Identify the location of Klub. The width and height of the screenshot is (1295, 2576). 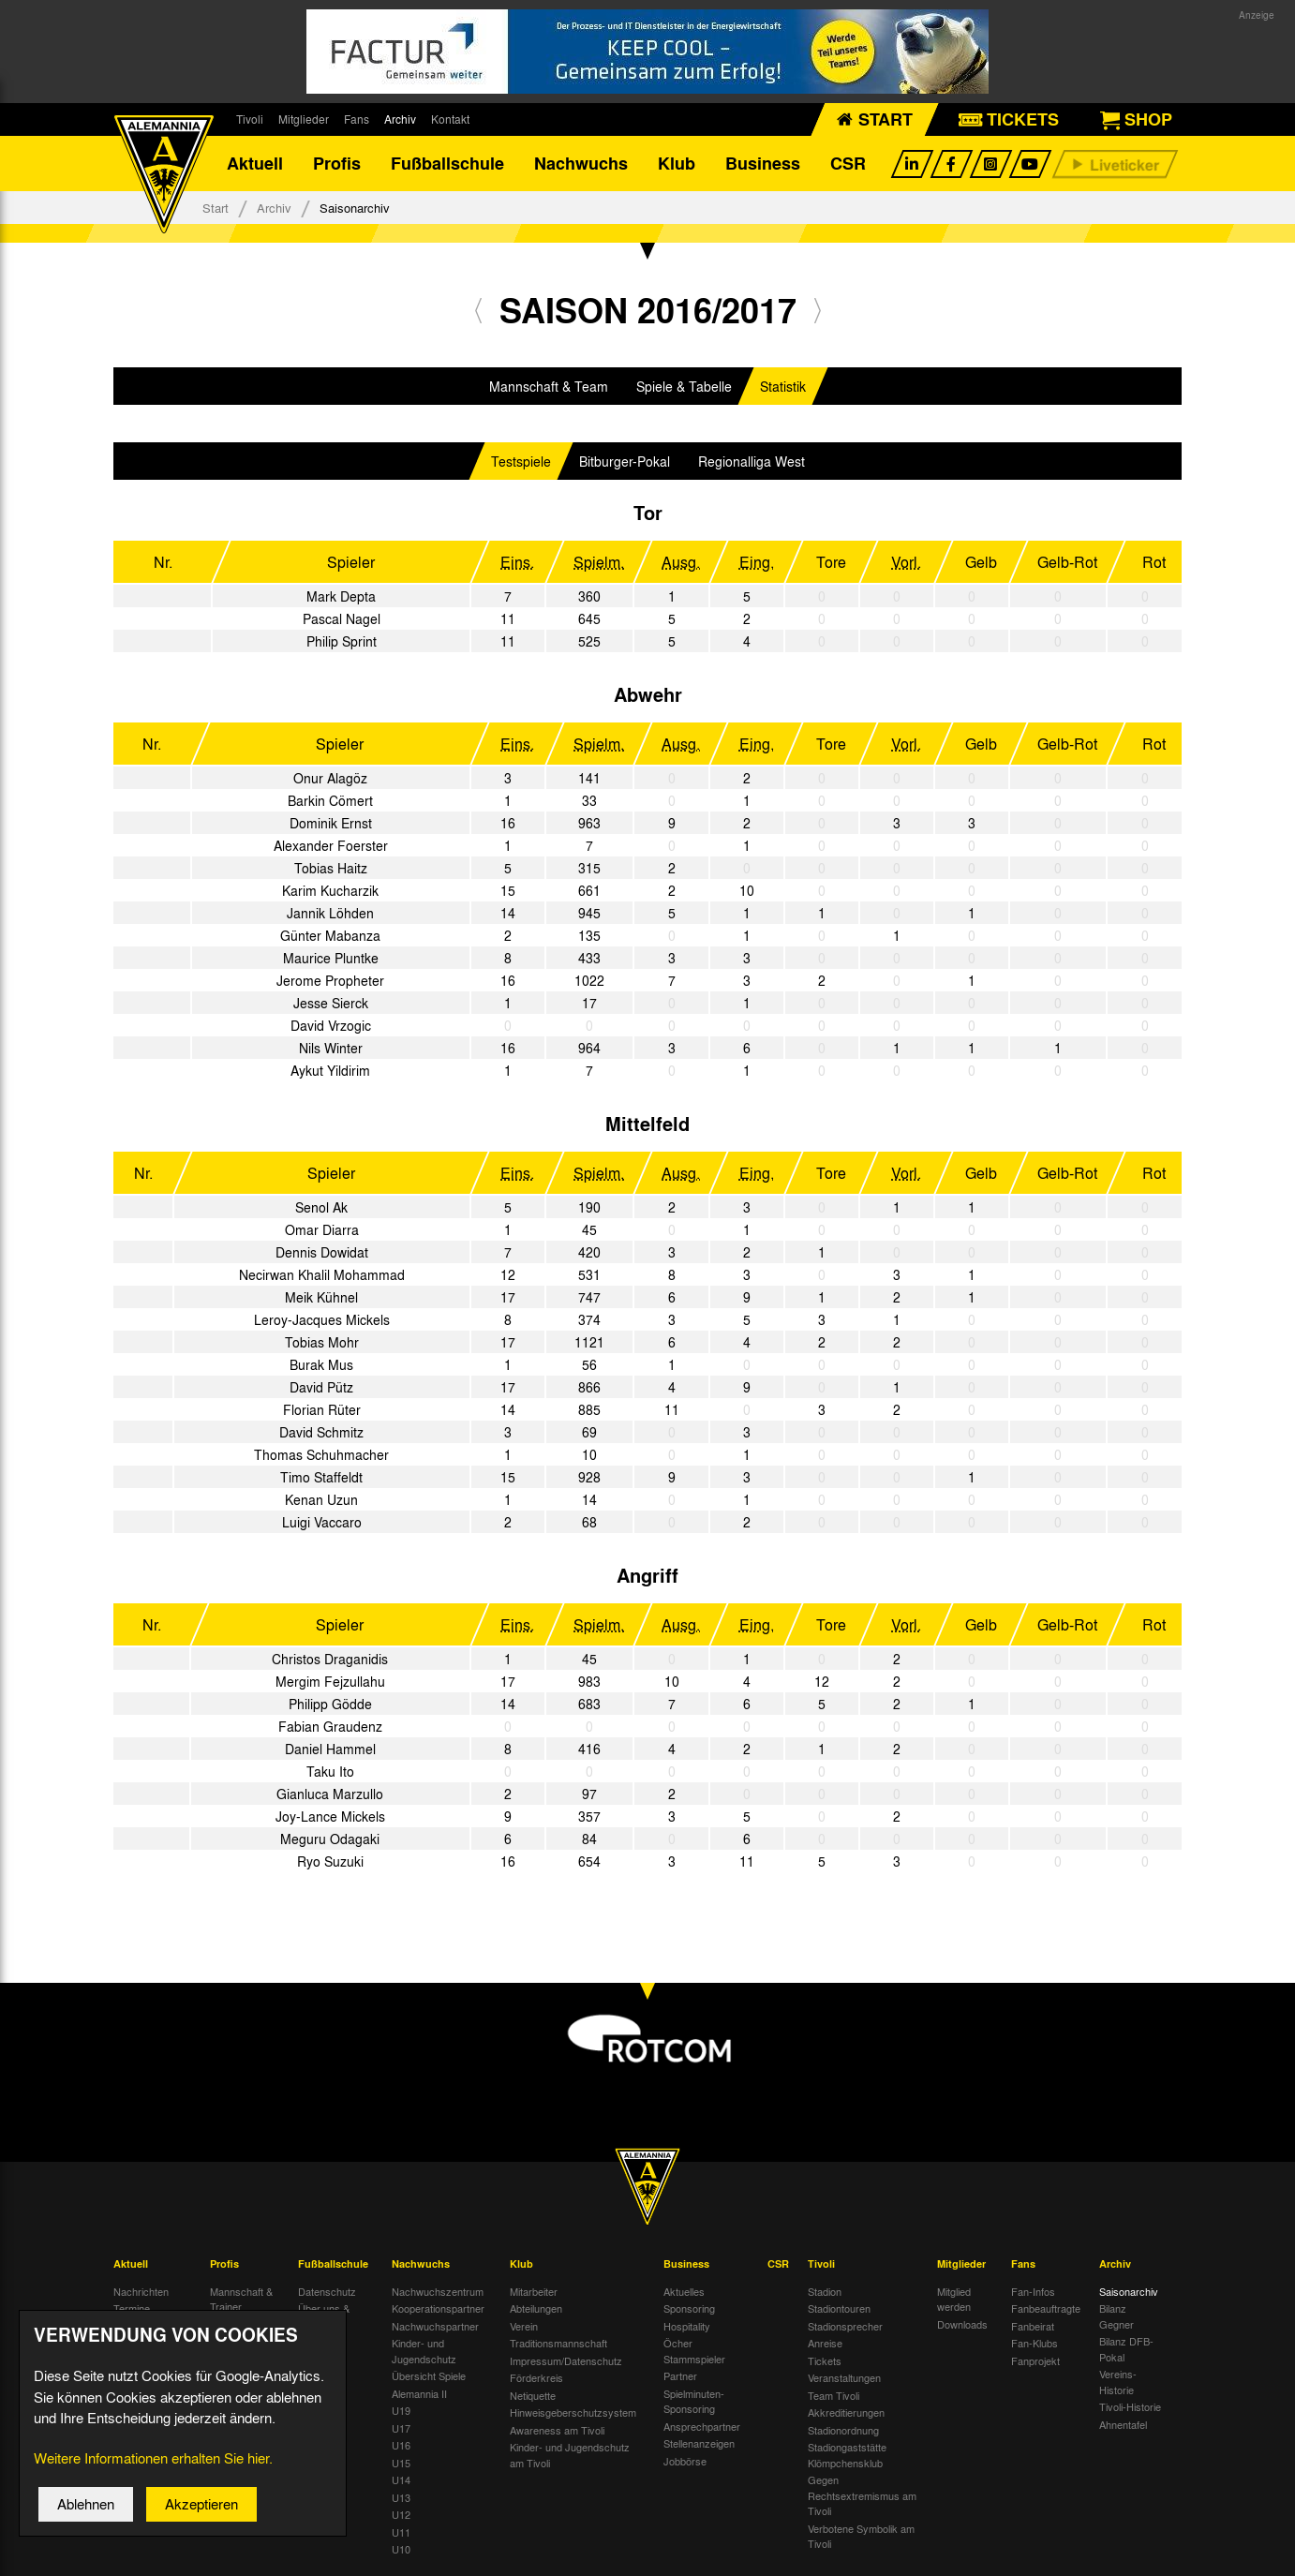
(676, 164).